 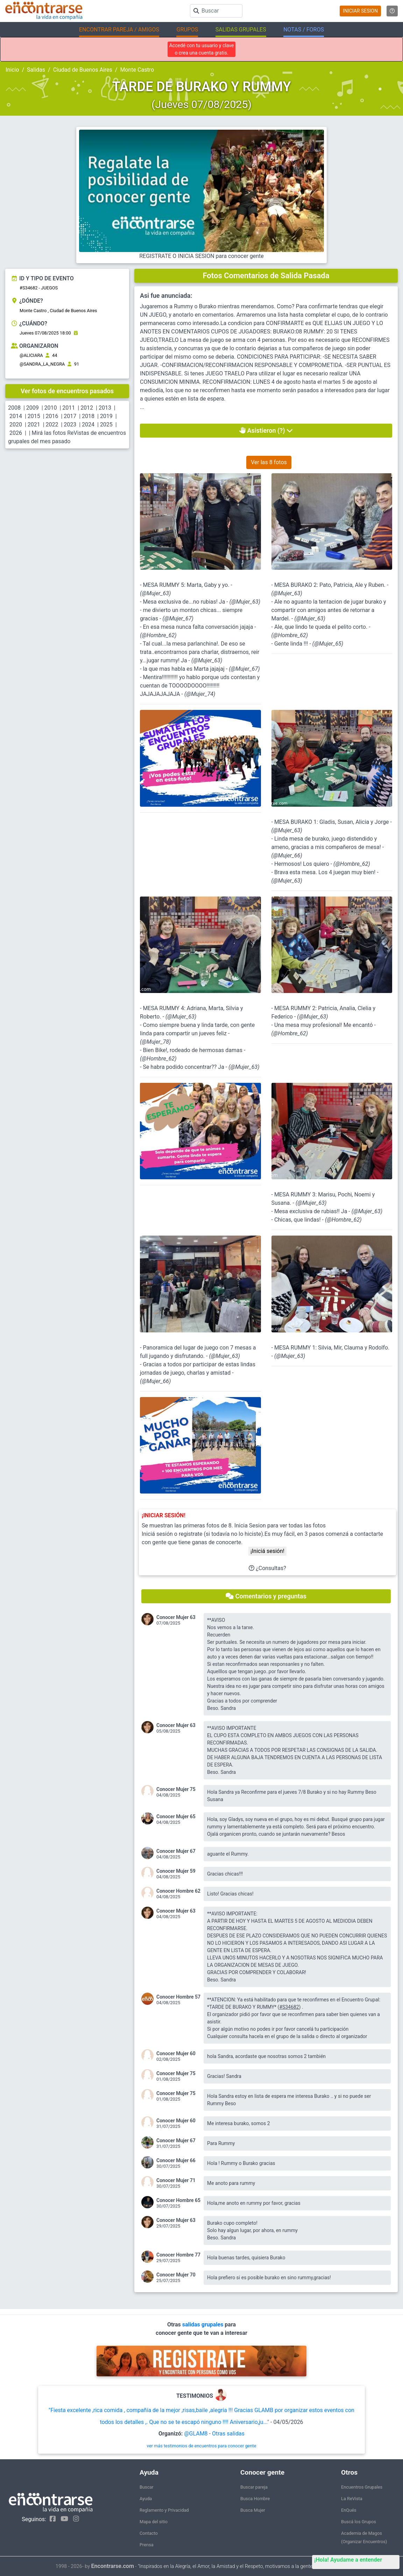 I want to click on EnQués, so click(x=348, y=2510).